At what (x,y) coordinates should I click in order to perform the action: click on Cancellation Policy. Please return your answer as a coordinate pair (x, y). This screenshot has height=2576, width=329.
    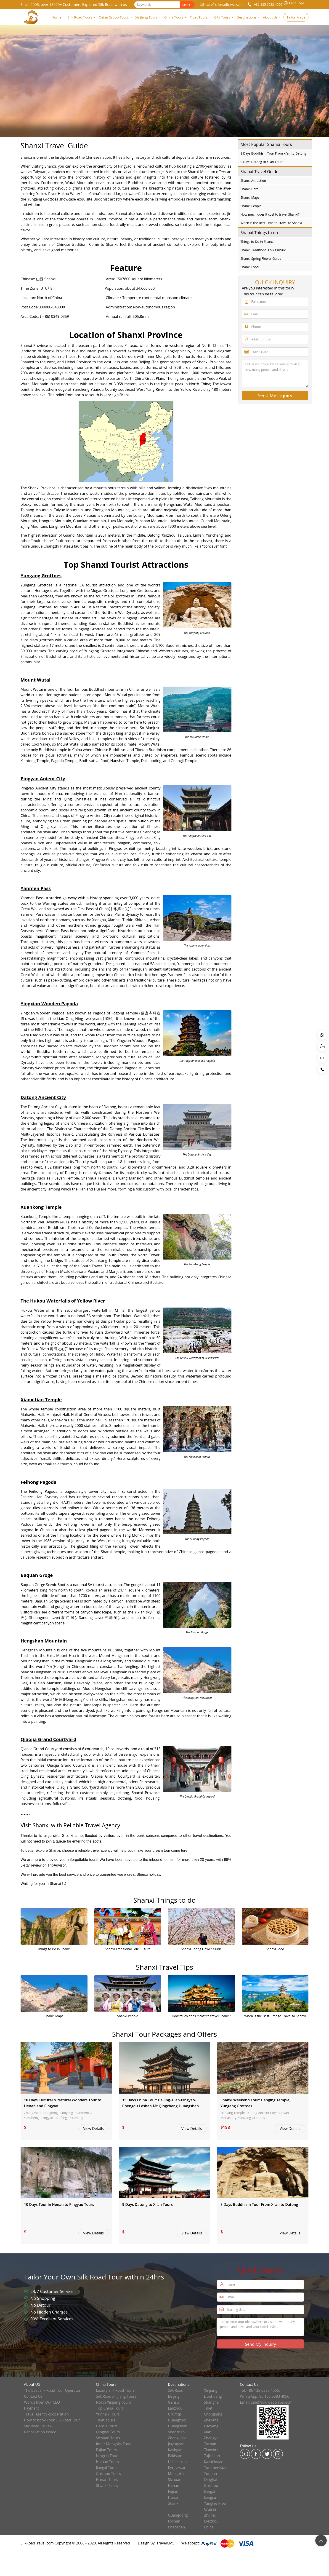
    Looking at the image, I should click on (40, 2431).